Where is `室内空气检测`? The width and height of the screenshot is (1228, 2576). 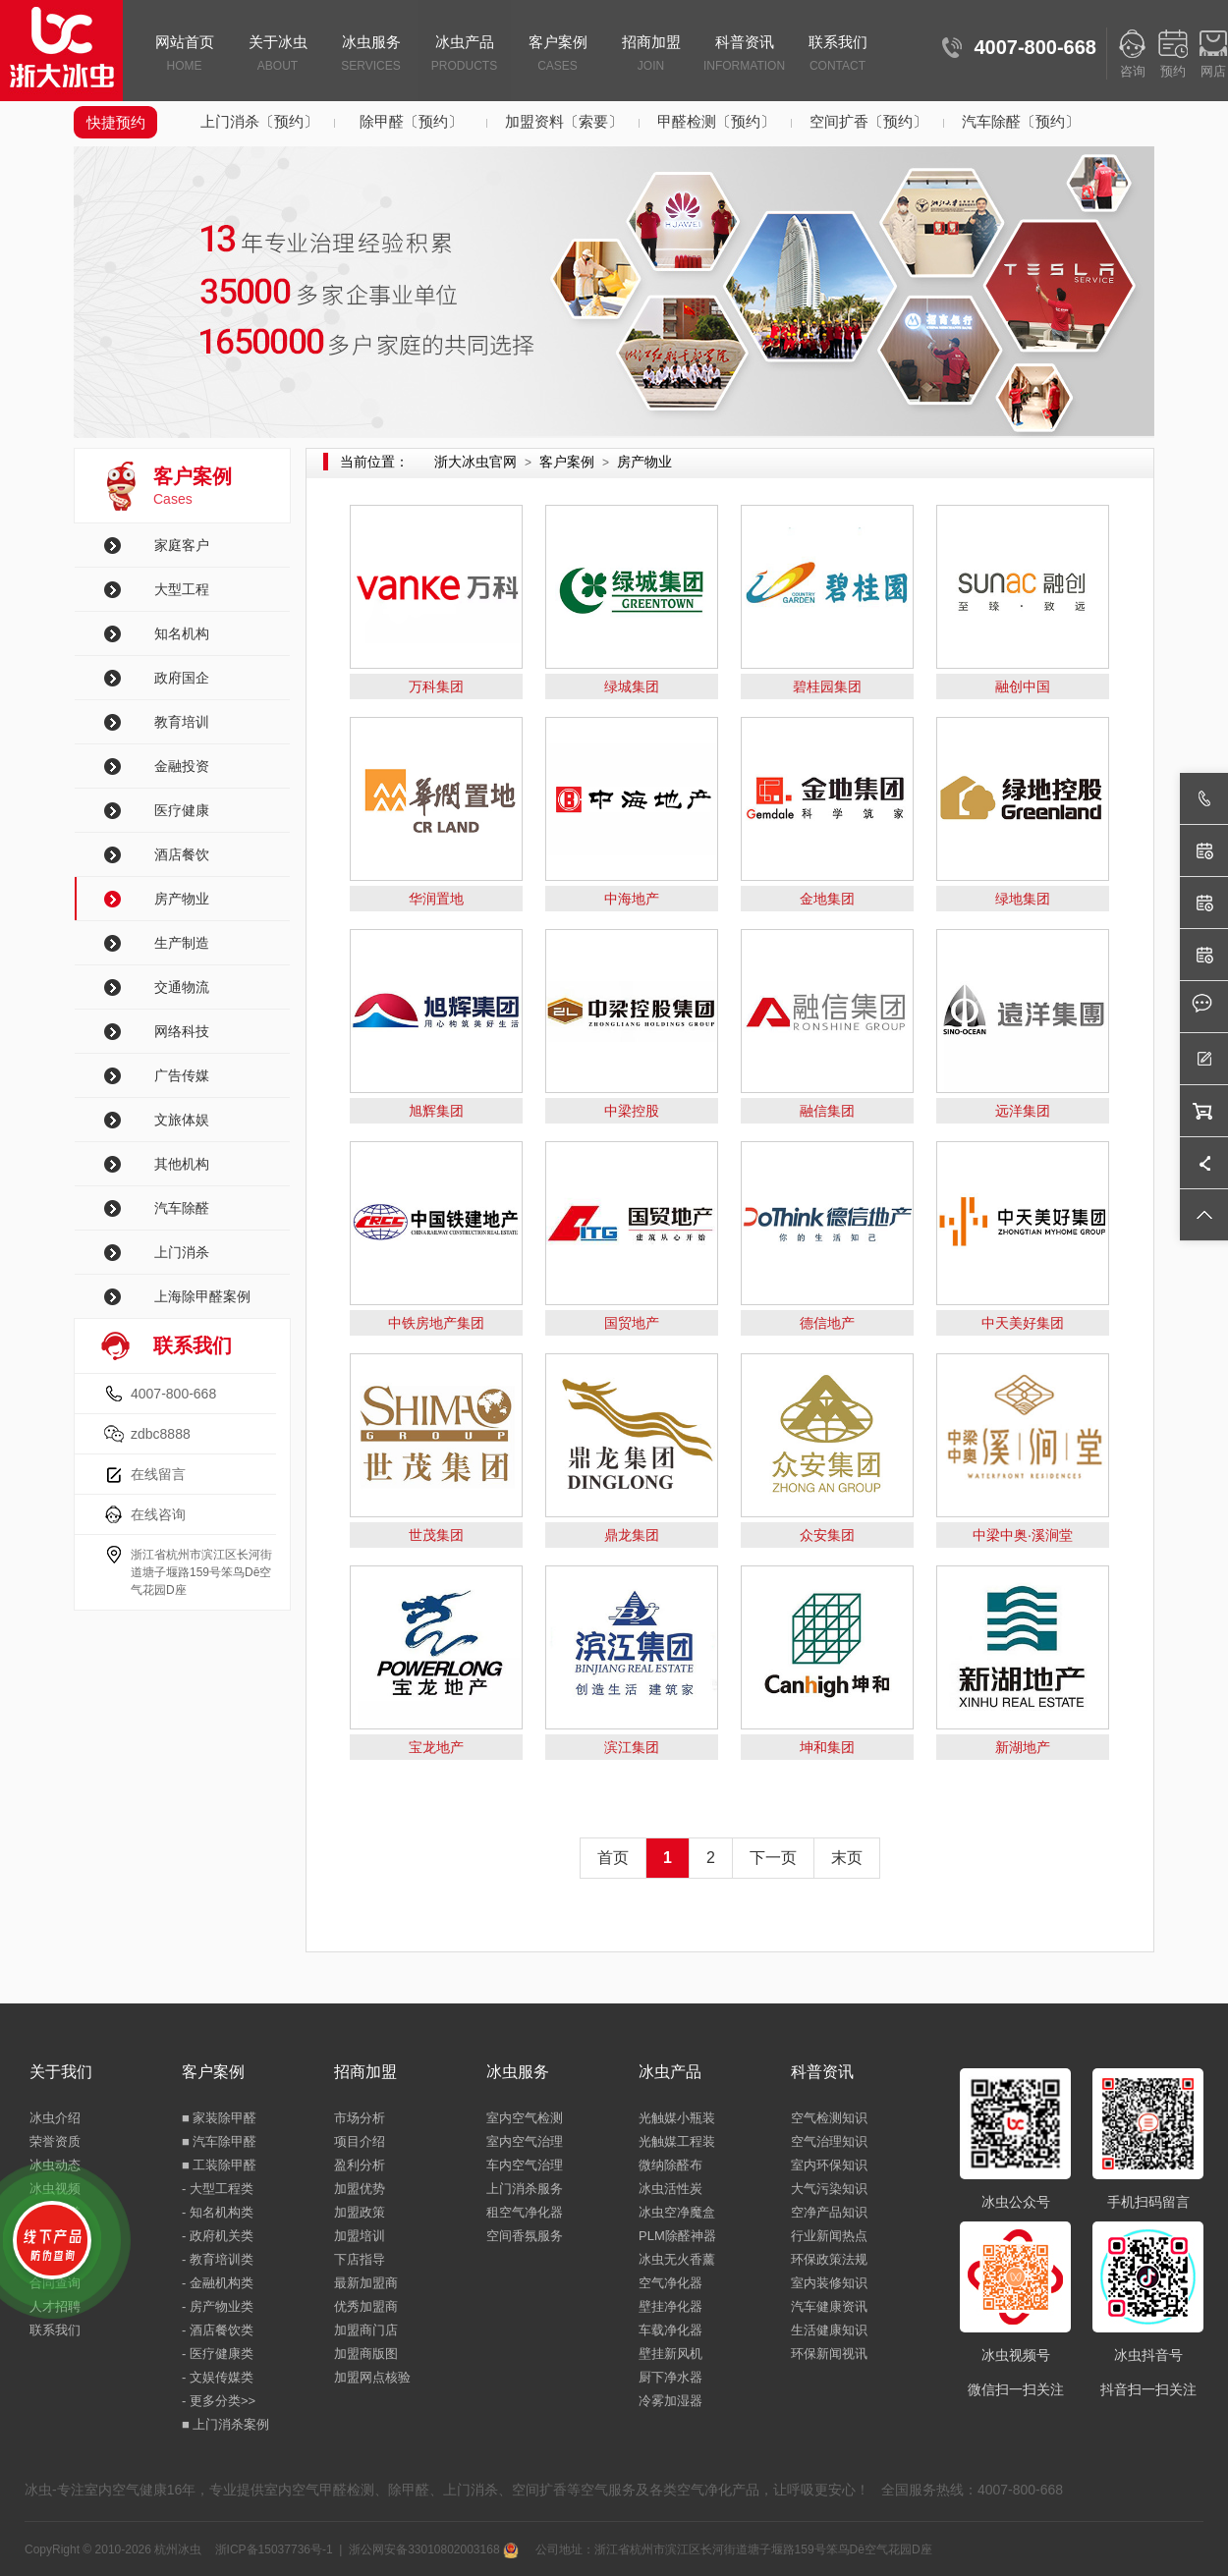
室内空气检测 is located at coordinates (524, 2117).